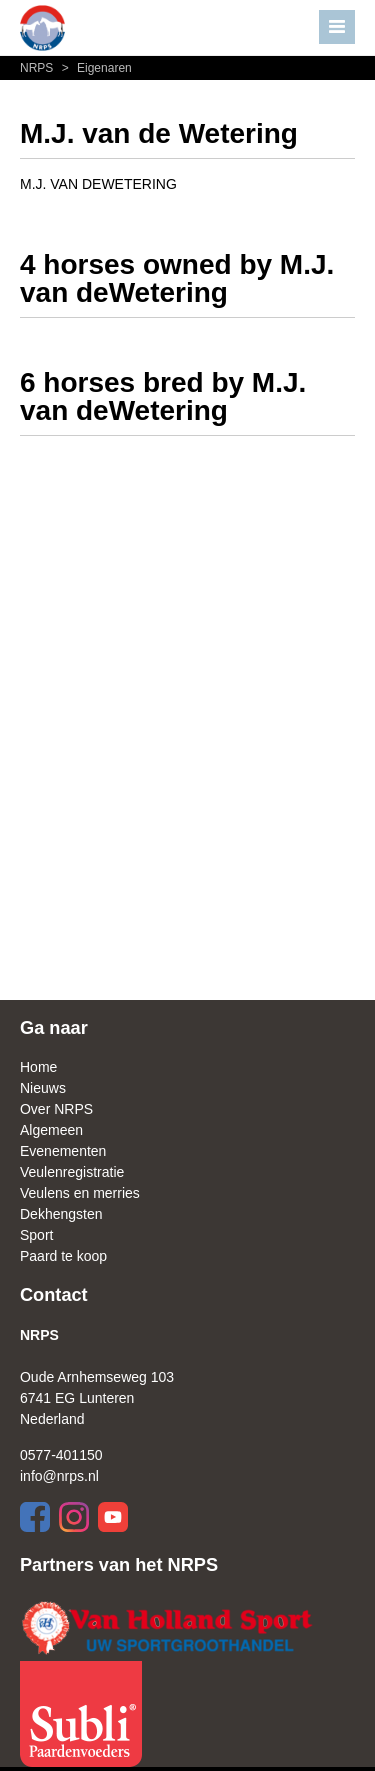 This screenshot has height=1771, width=375. What do you see at coordinates (63, 1256) in the screenshot?
I see `Paard te koop` at bounding box center [63, 1256].